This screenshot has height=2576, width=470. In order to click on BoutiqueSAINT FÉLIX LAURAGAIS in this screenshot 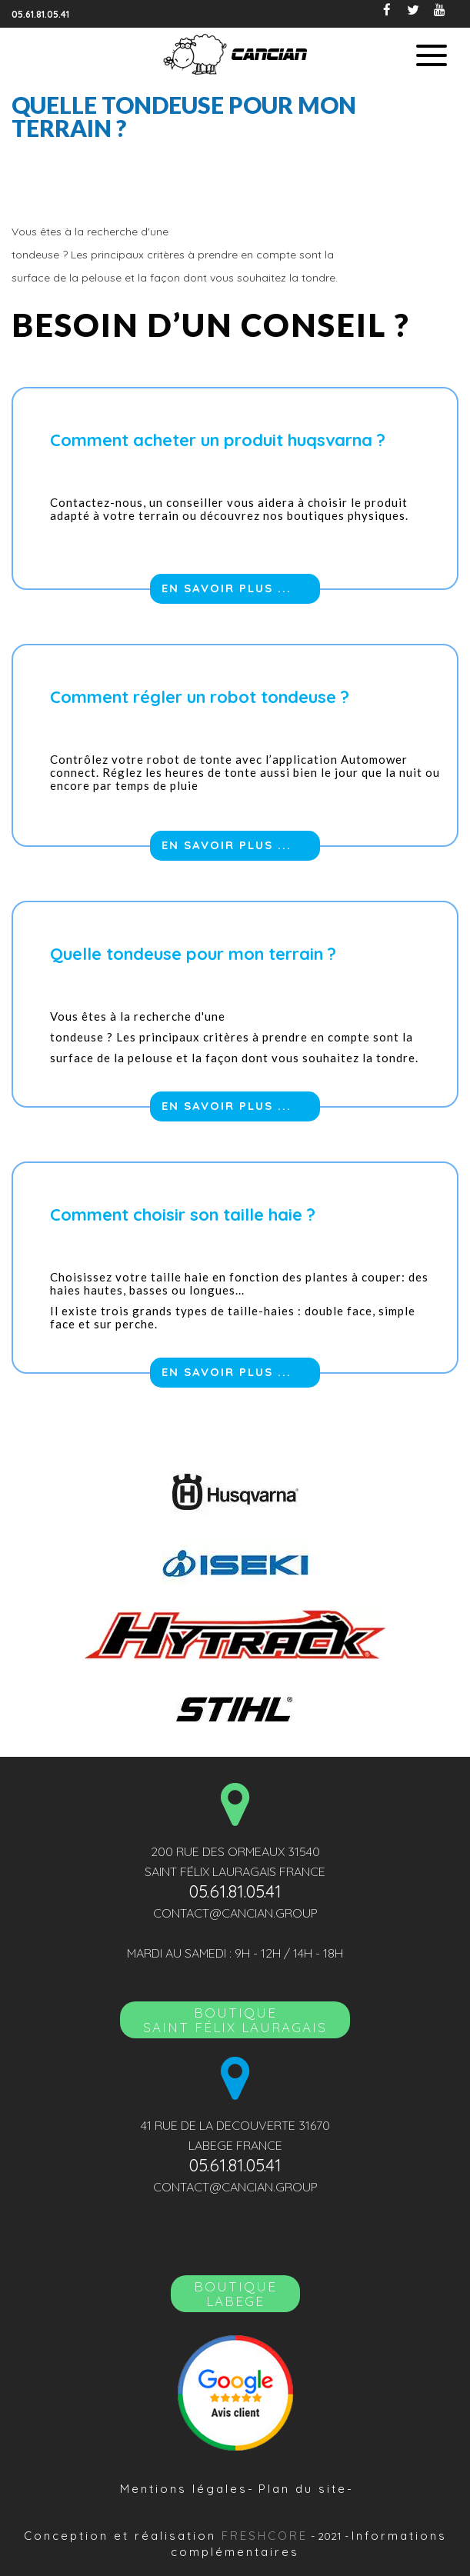, I will do `click(235, 2019)`.